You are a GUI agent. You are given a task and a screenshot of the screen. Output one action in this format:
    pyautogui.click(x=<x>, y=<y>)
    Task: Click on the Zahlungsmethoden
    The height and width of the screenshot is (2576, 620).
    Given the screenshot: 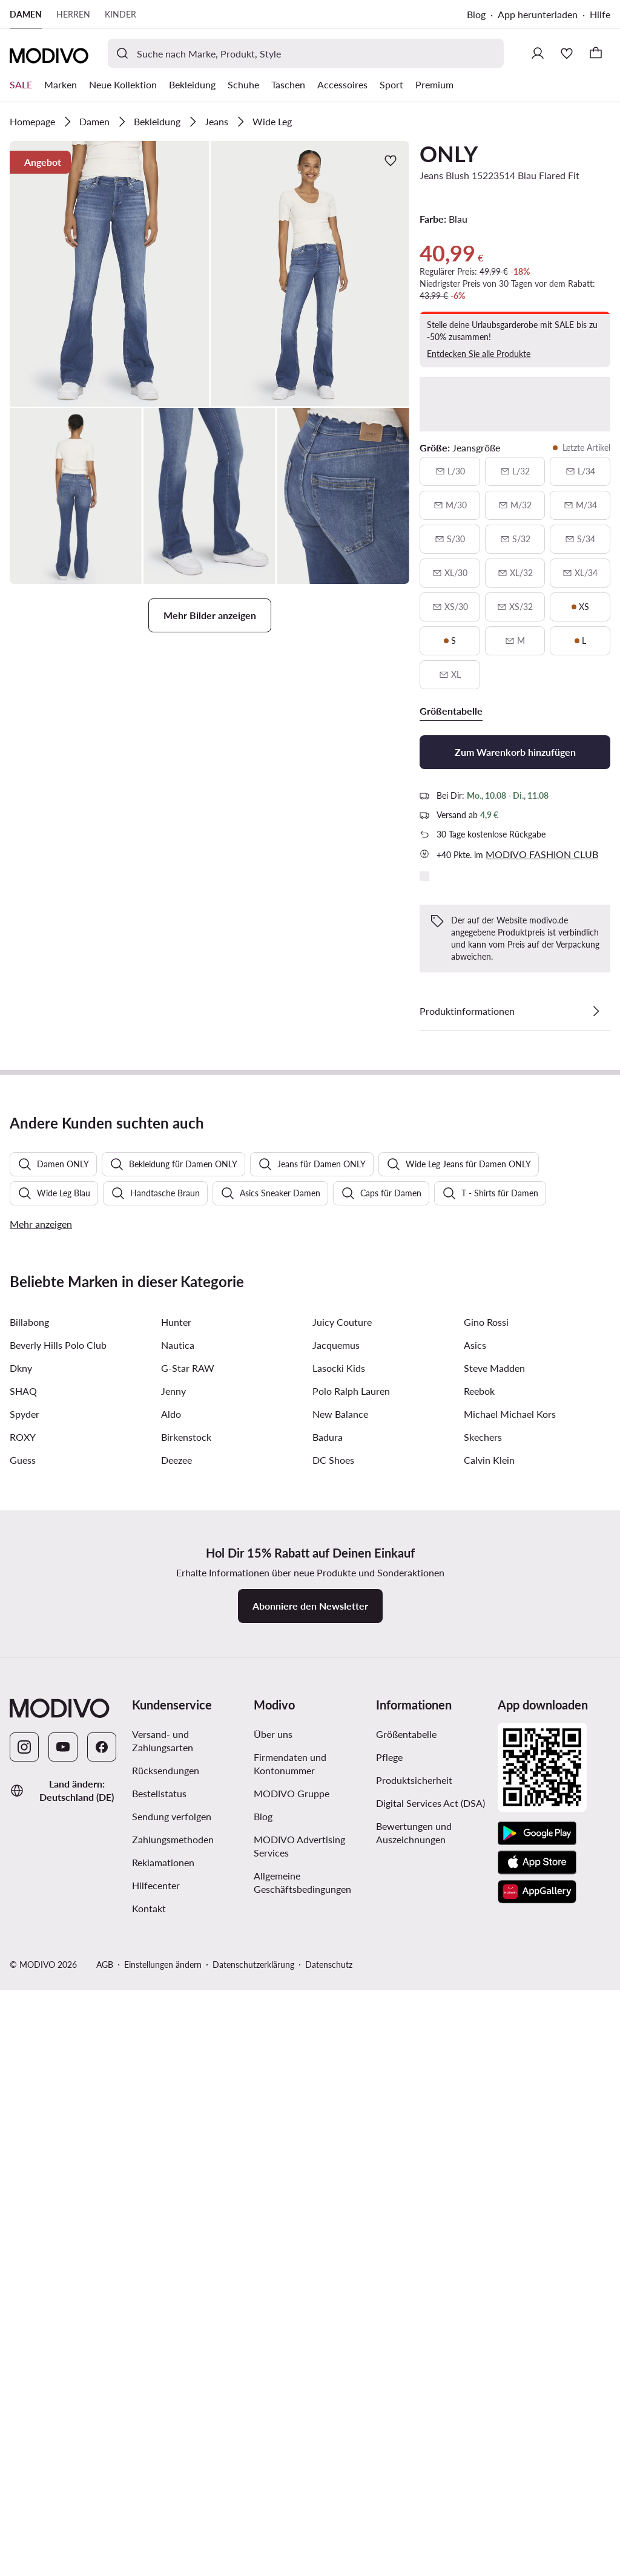 What is the action you would take?
    pyautogui.click(x=173, y=2438)
    